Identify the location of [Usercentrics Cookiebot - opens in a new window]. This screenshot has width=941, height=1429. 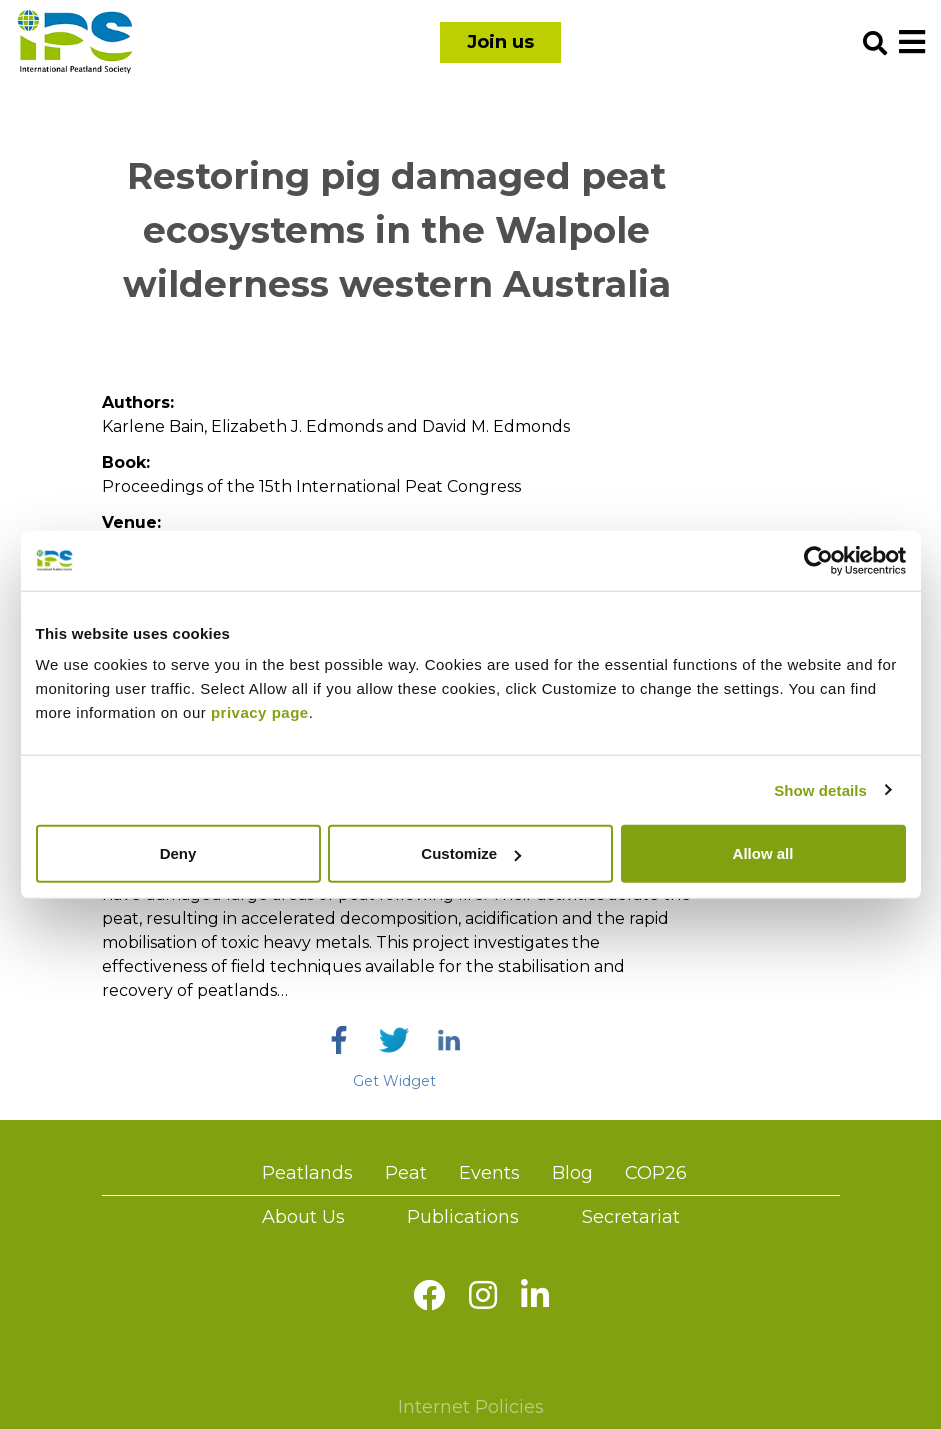
(818, 560).